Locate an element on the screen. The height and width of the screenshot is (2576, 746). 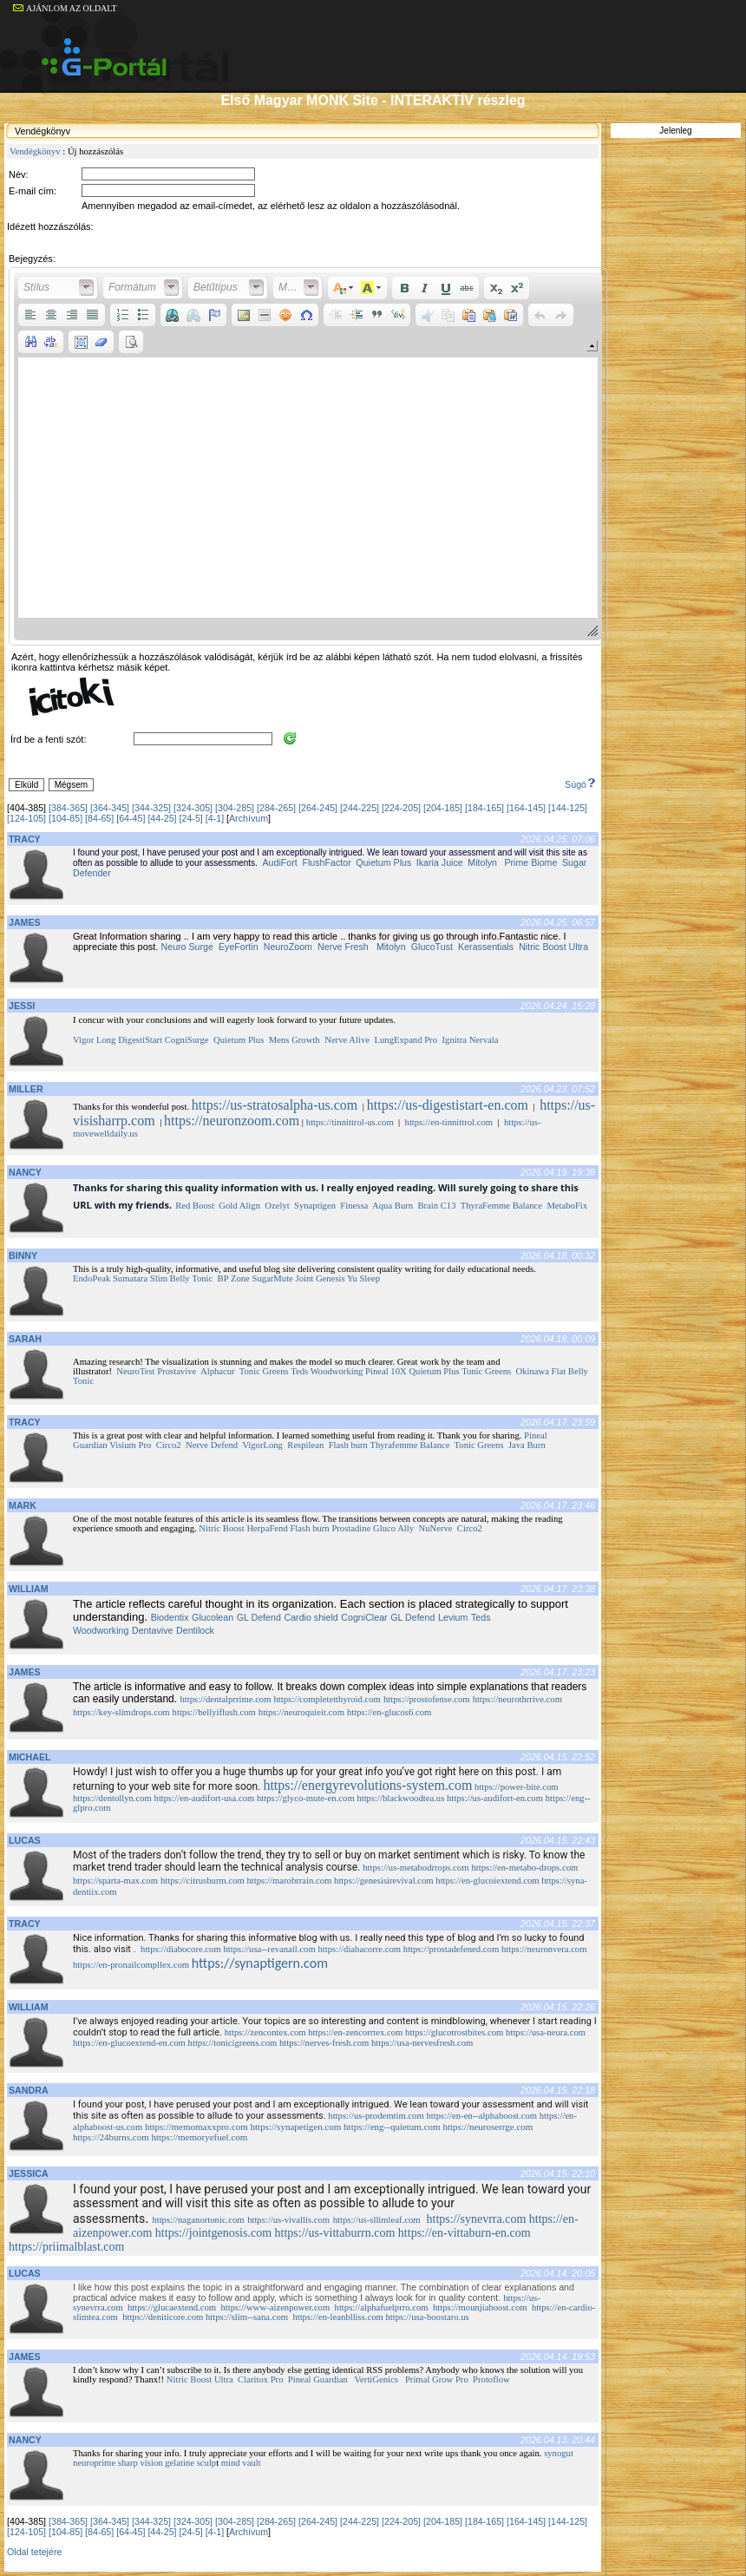
[104-85] is located at coordinates (65, 818).